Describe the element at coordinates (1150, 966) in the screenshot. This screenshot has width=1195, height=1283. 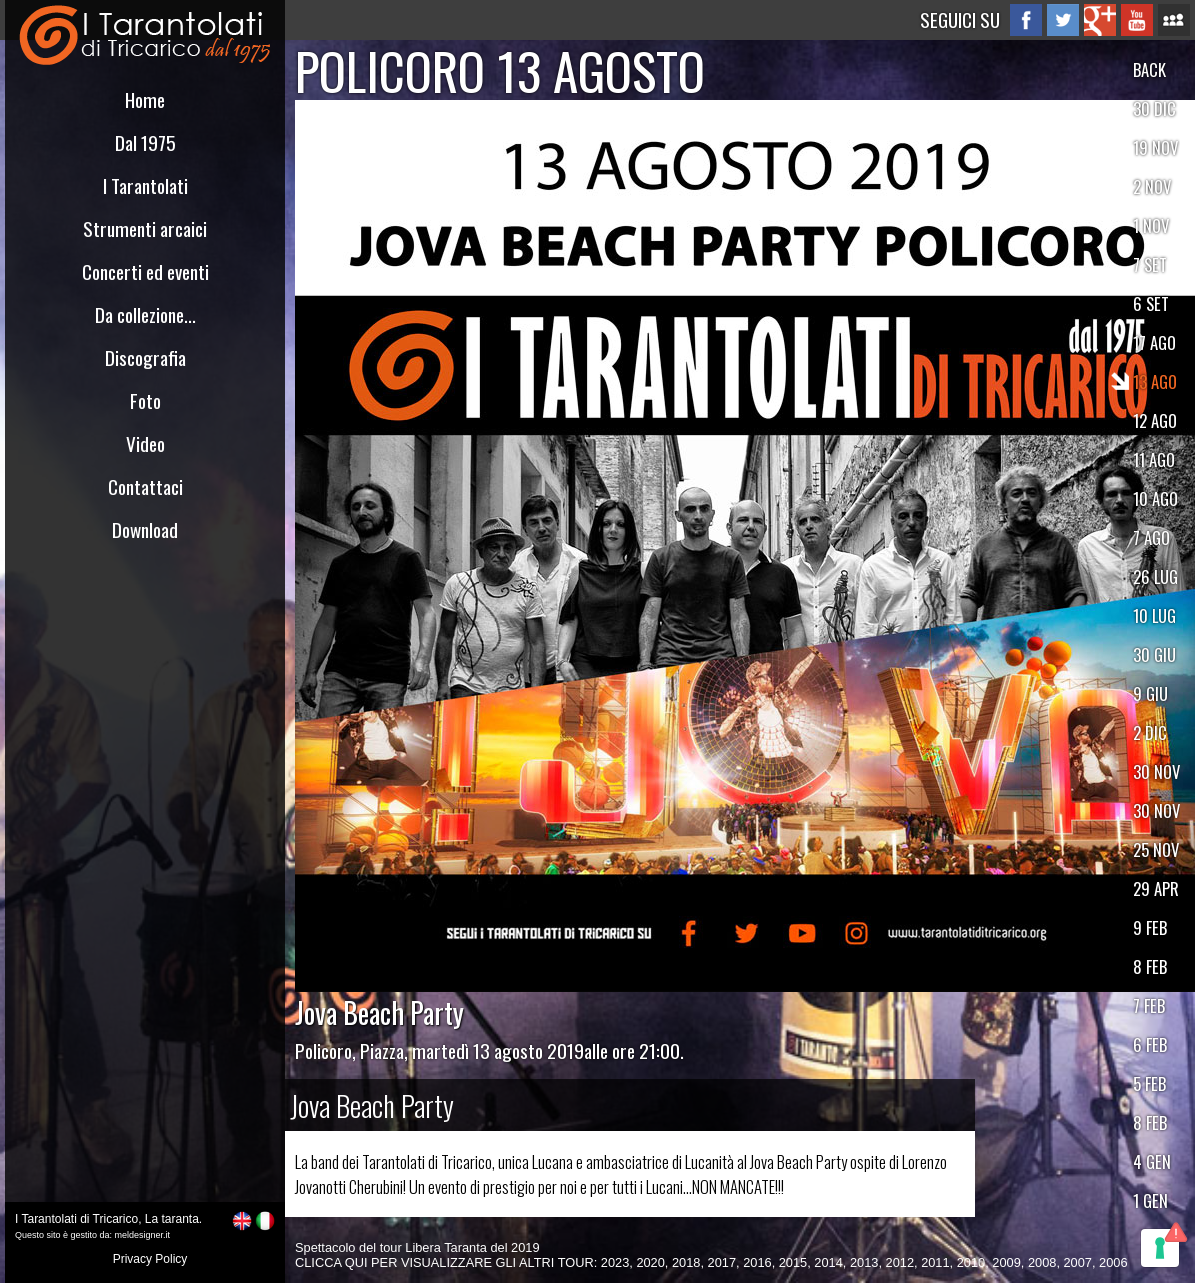
I see `8 FEB` at that location.